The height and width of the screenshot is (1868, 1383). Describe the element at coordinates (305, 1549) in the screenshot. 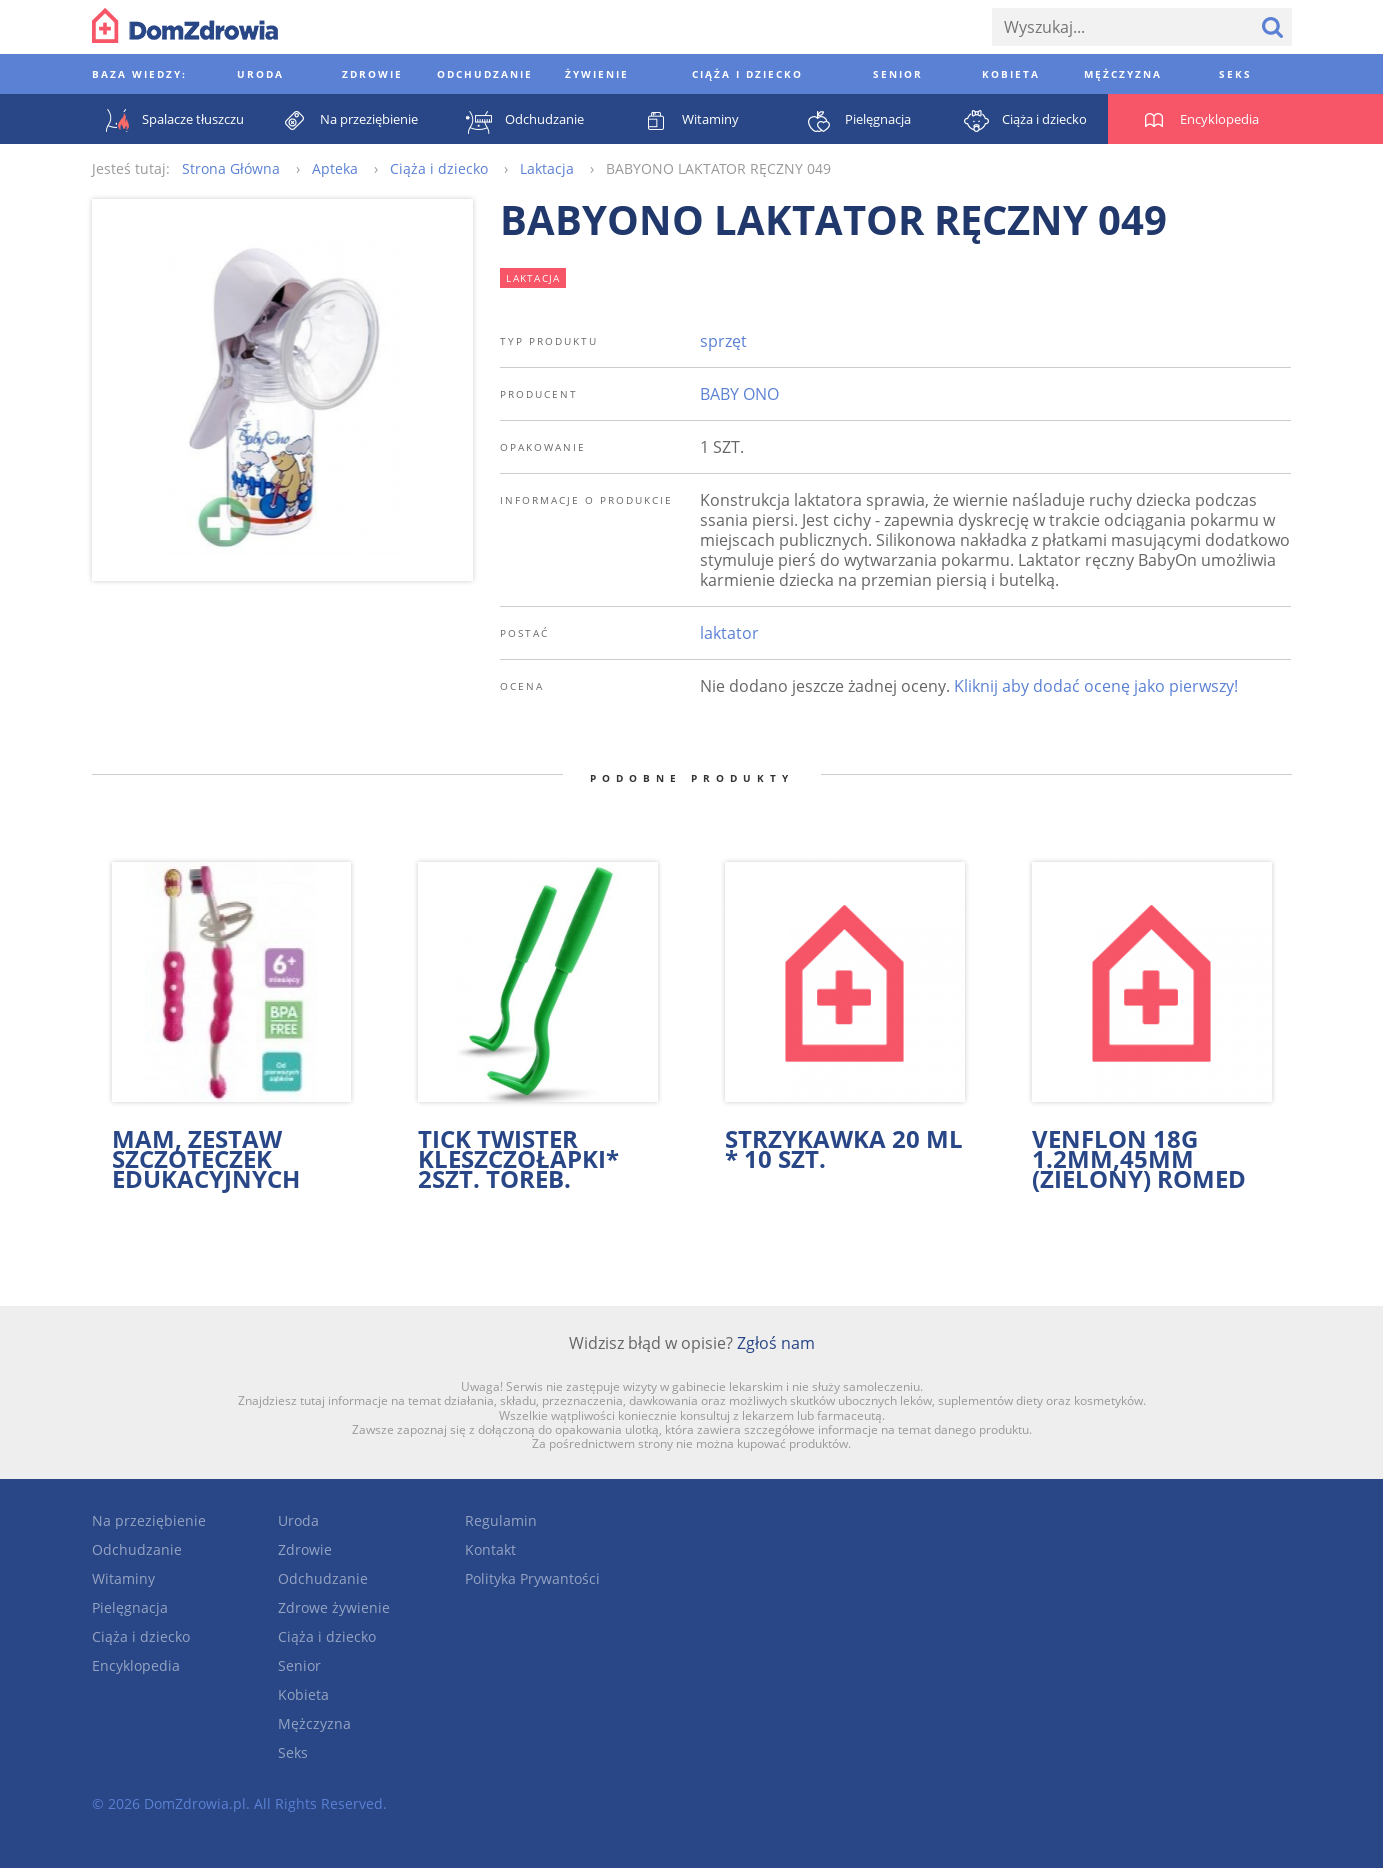

I see `Zdrowie` at that location.